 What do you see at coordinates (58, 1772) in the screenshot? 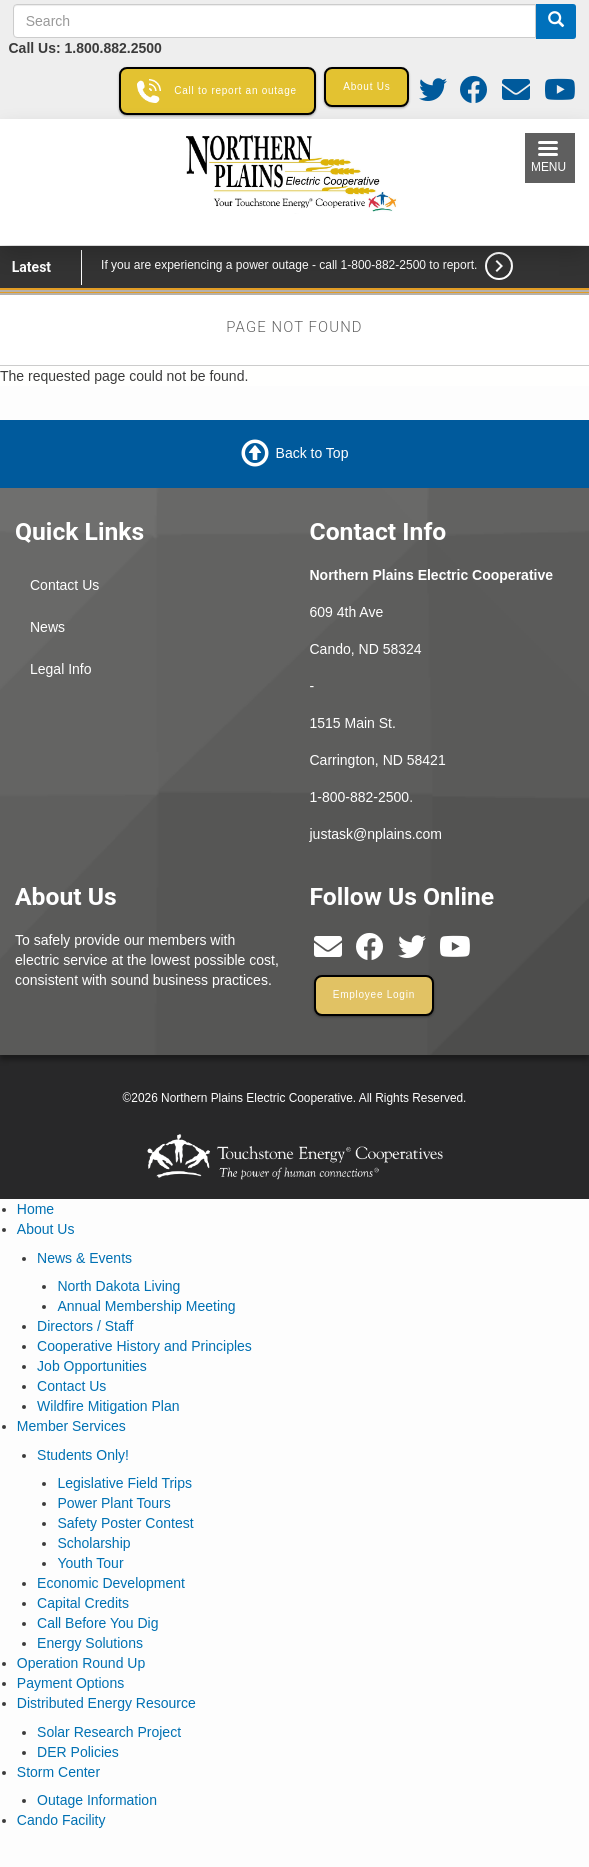
I see `Storm Center` at bounding box center [58, 1772].